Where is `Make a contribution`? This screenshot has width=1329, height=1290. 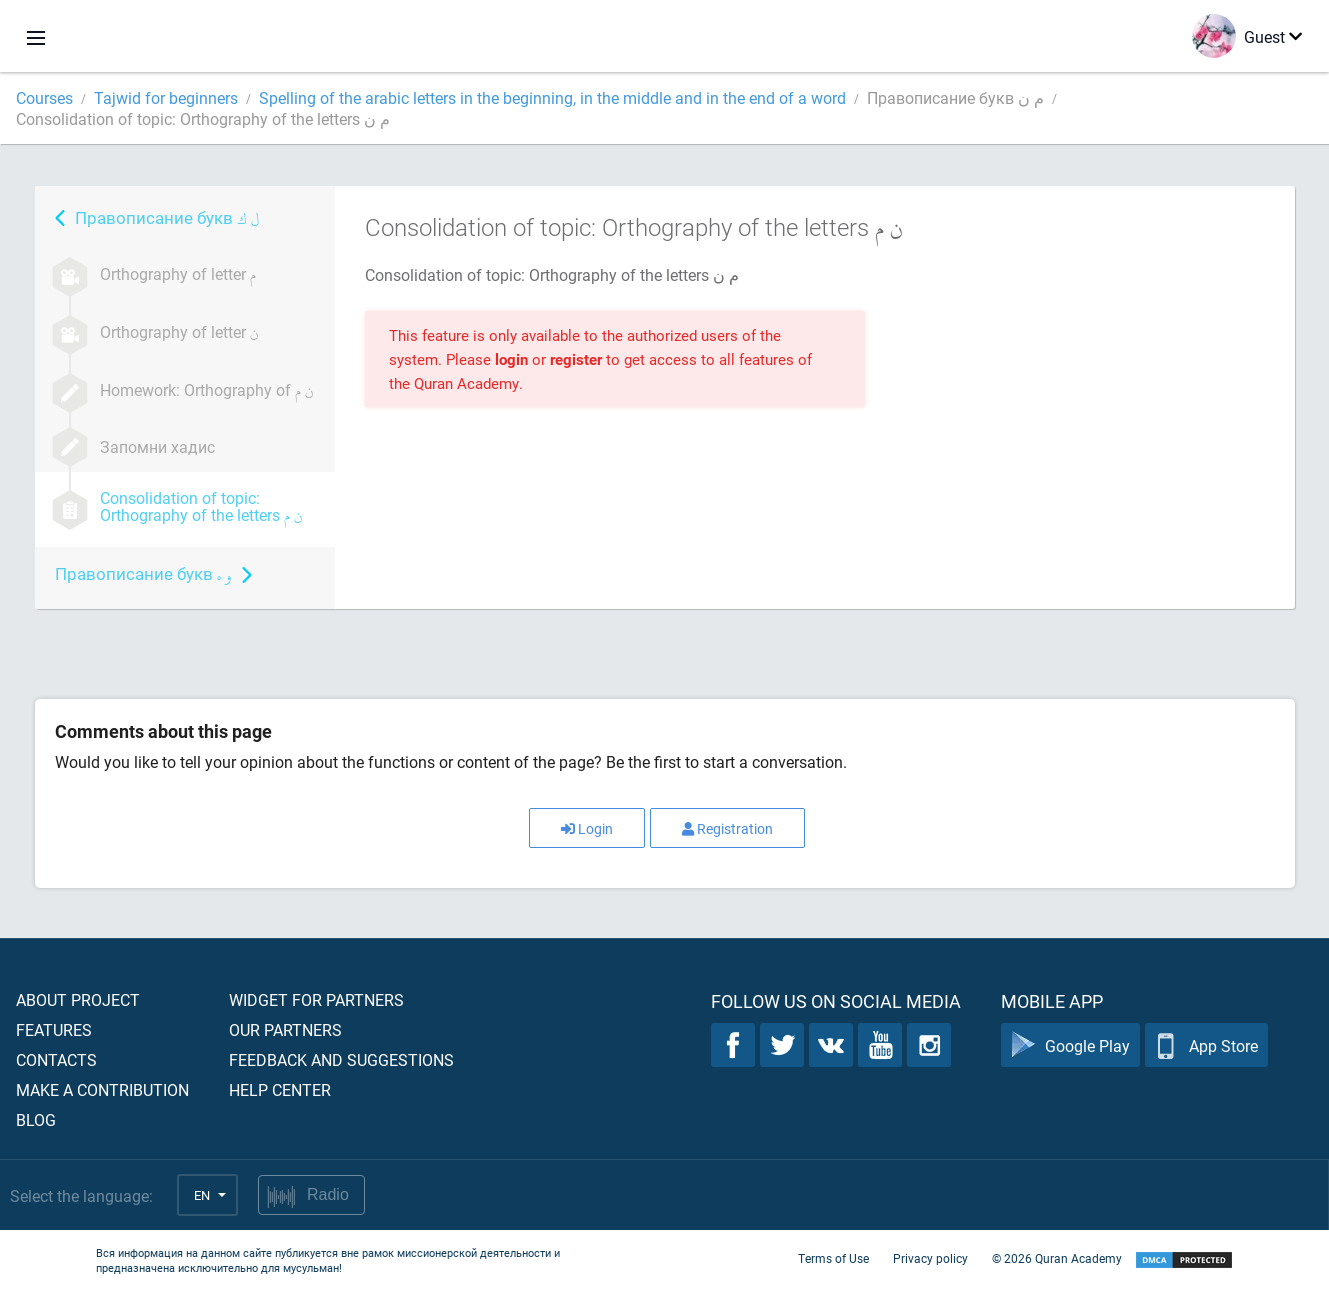 Make a contribution is located at coordinates (102, 1089).